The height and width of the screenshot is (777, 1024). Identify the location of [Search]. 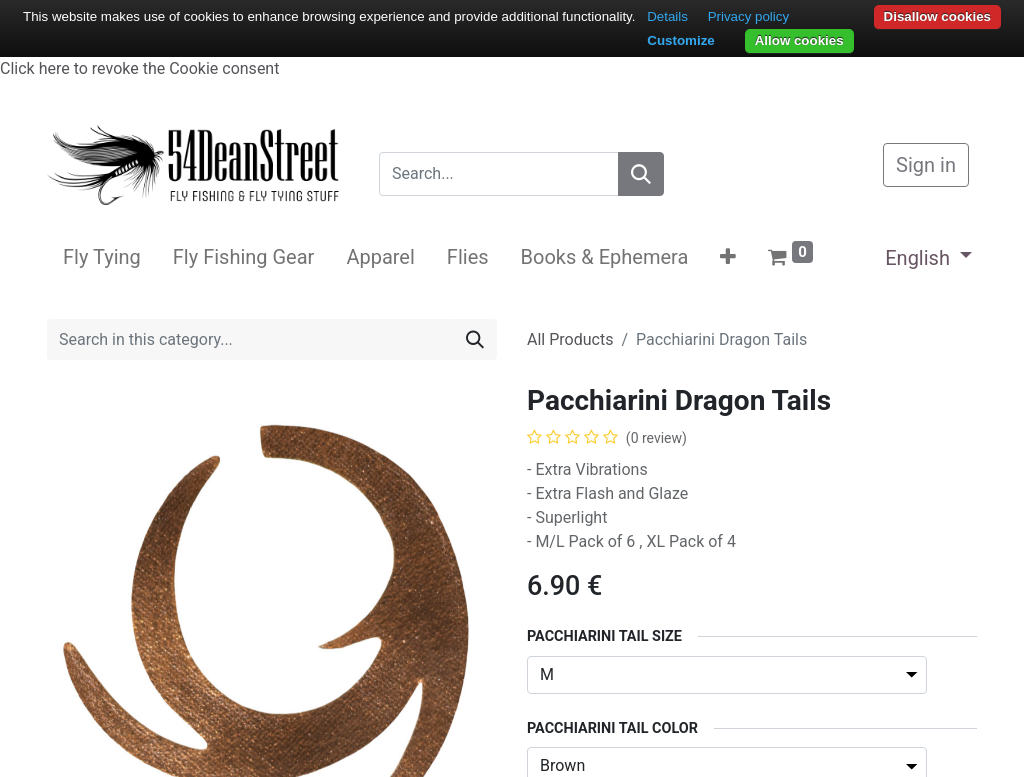
(641, 174).